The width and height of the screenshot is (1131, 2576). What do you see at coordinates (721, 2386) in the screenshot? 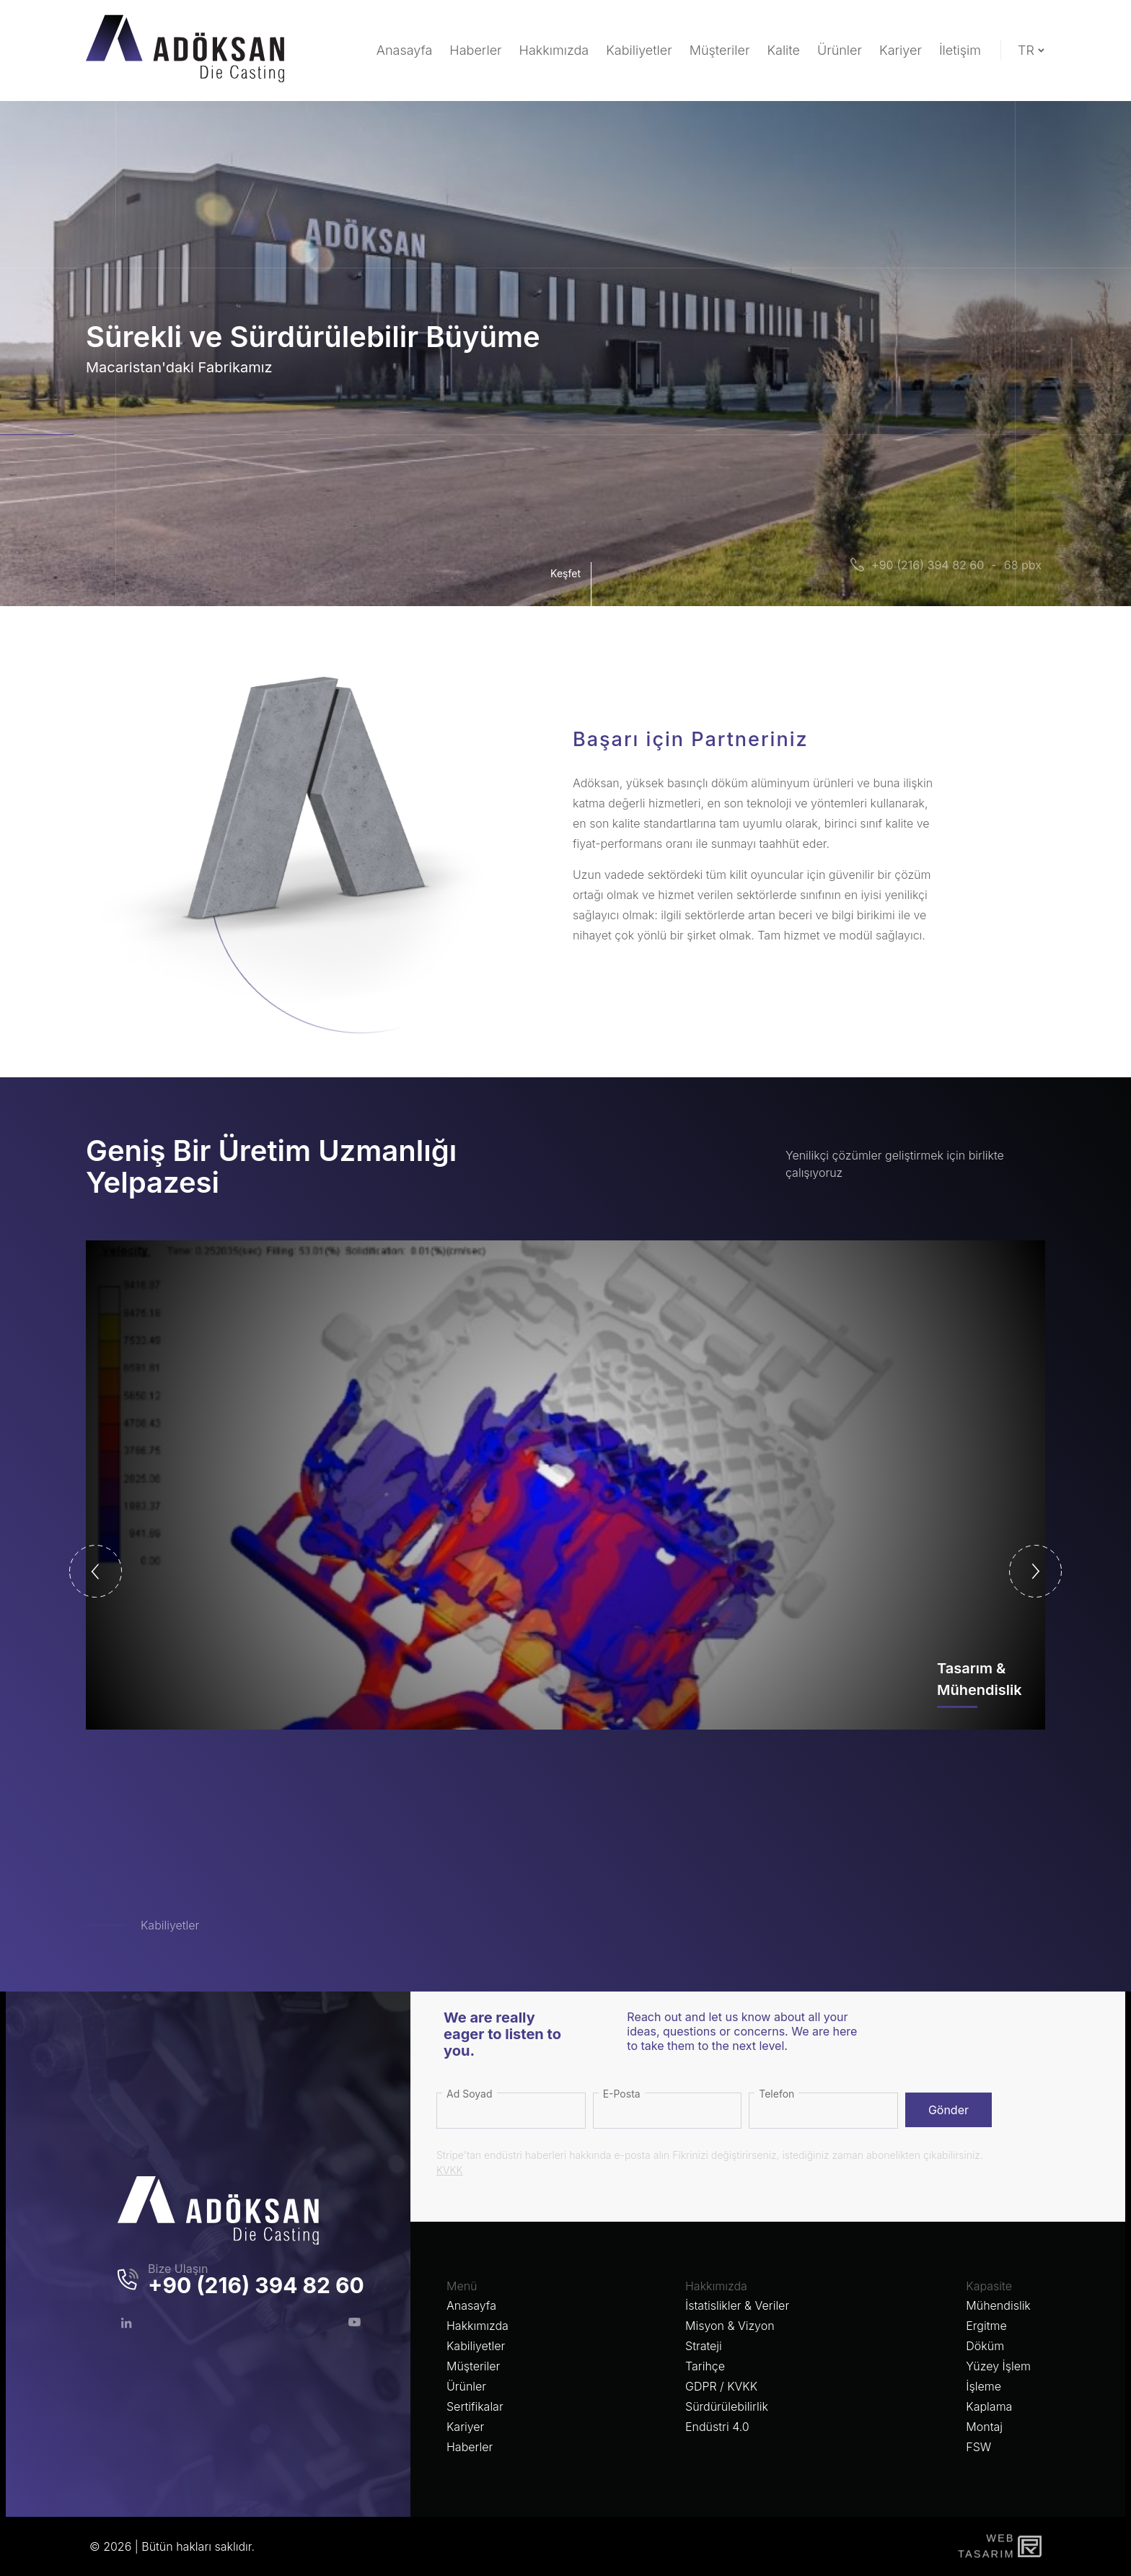
I see `GDPR / KVKK` at bounding box center [721, 2386].